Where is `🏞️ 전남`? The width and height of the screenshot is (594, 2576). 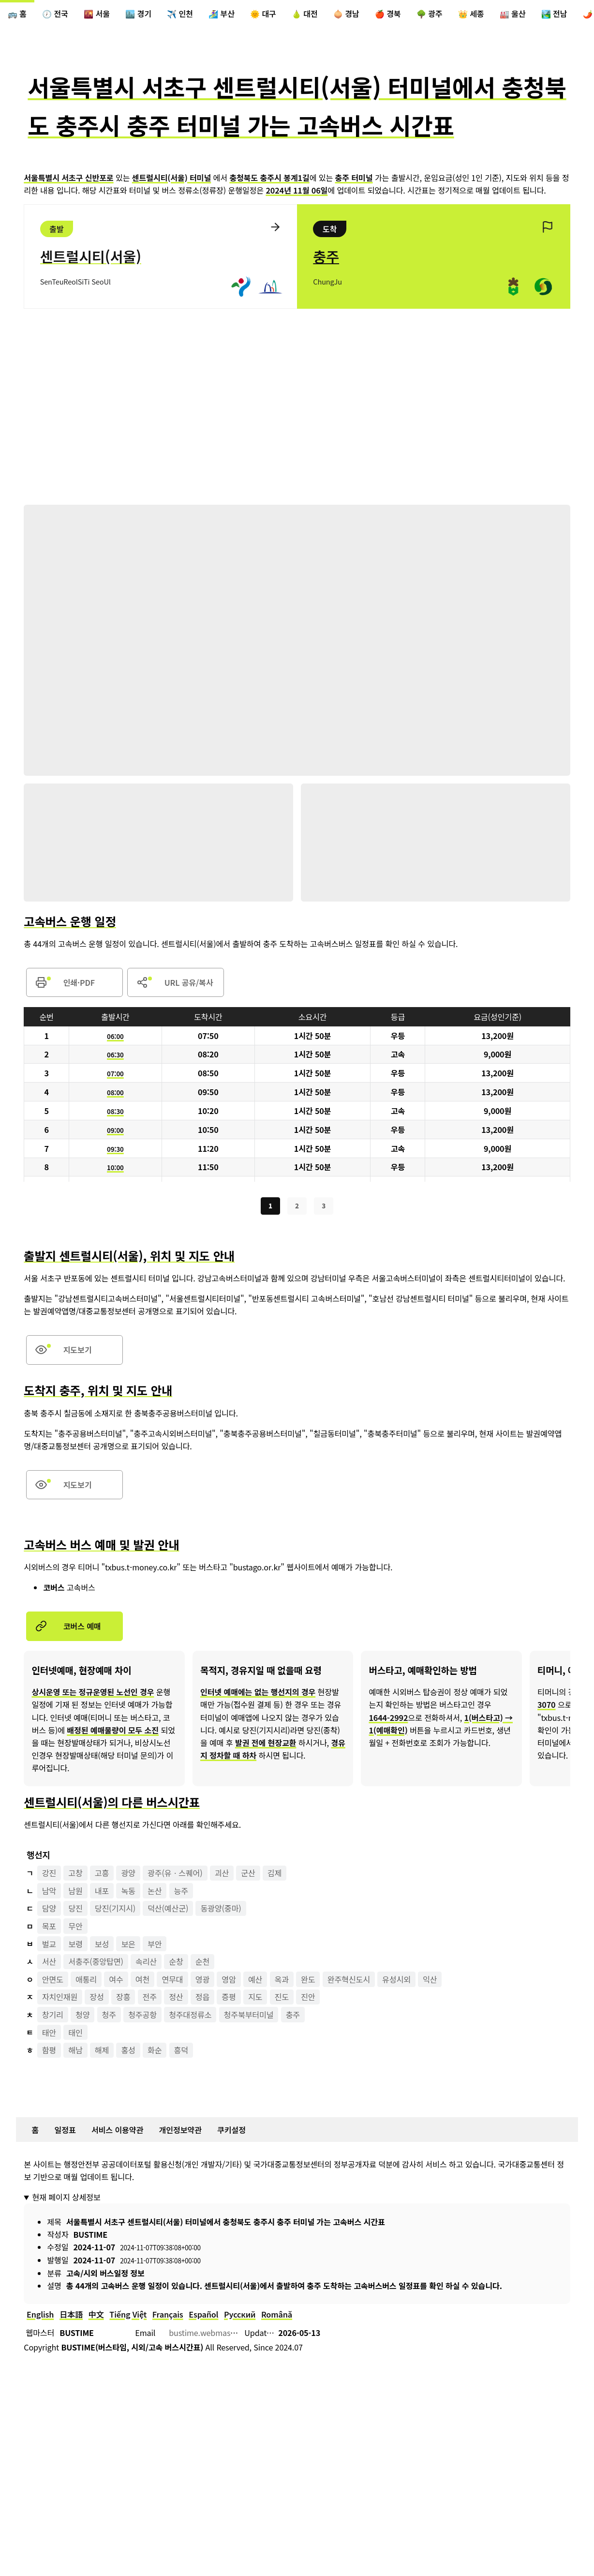
🏞️ 전남 is located at coordinates (554, 13).